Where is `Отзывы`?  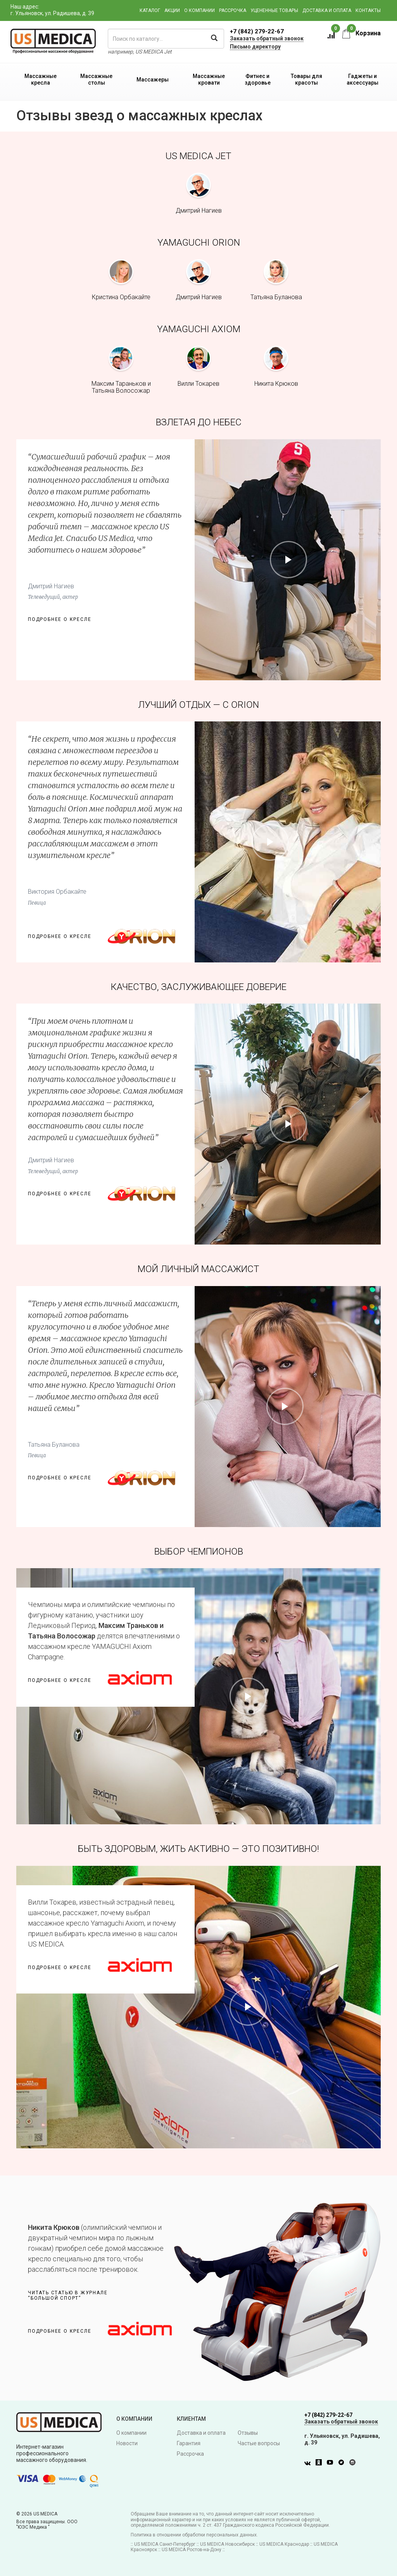
Отзывы is located at coordinates (248, 2433).